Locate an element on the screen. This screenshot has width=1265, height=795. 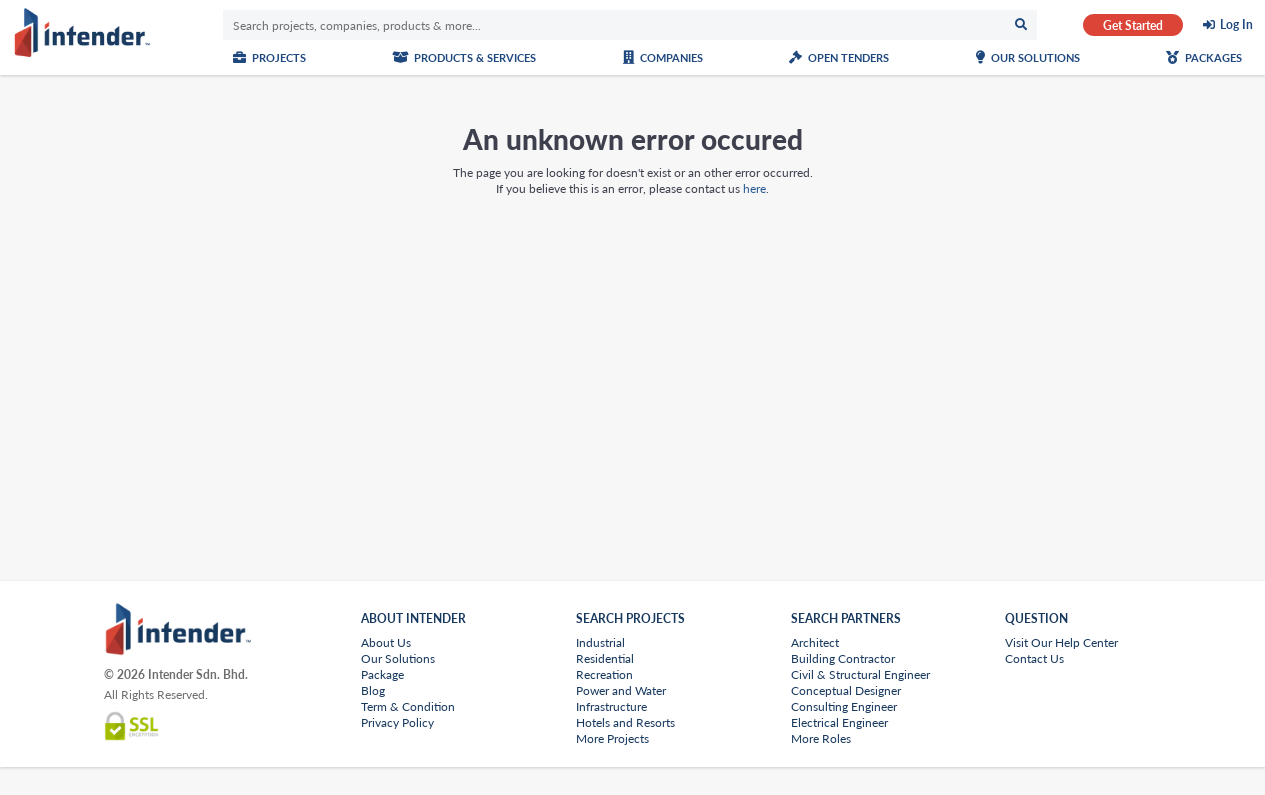
Get Started is located at coordinates (1133, 25).